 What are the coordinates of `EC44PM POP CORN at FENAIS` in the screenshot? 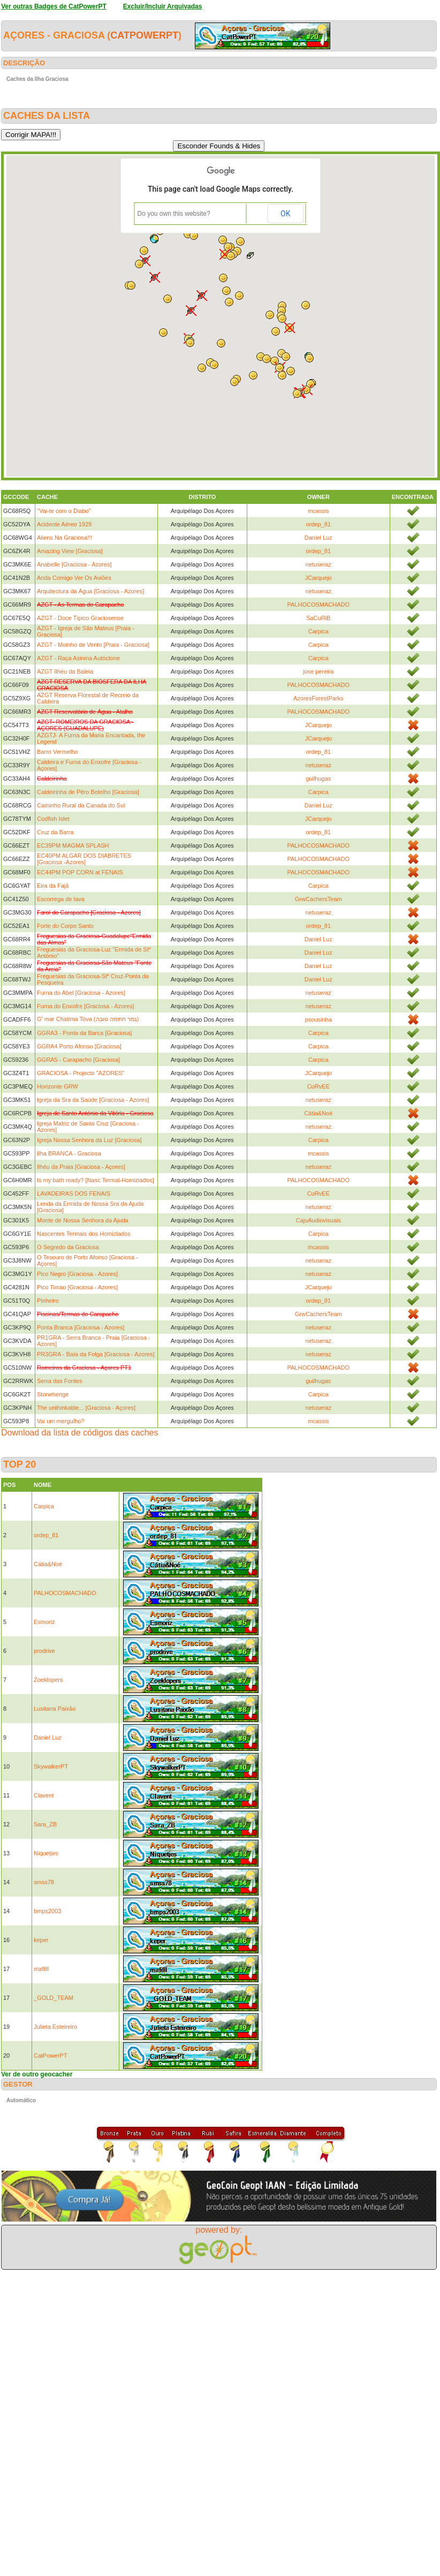 It's located at (80, 872).